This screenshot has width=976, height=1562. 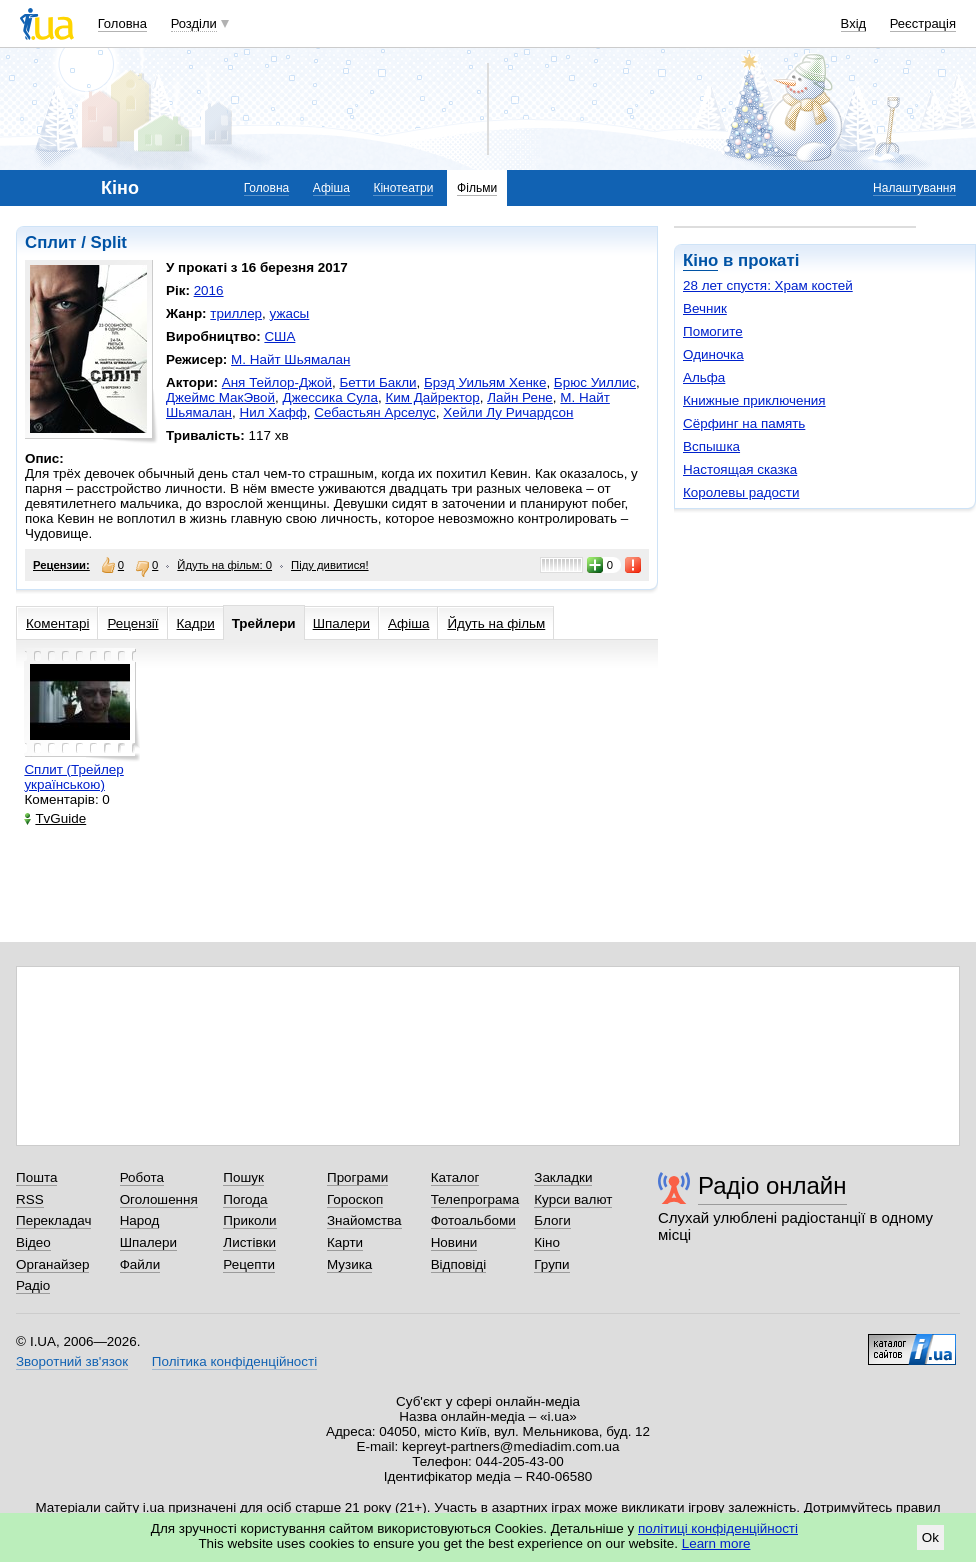 I want to click on Одиночка, so click(x=713, y=354).